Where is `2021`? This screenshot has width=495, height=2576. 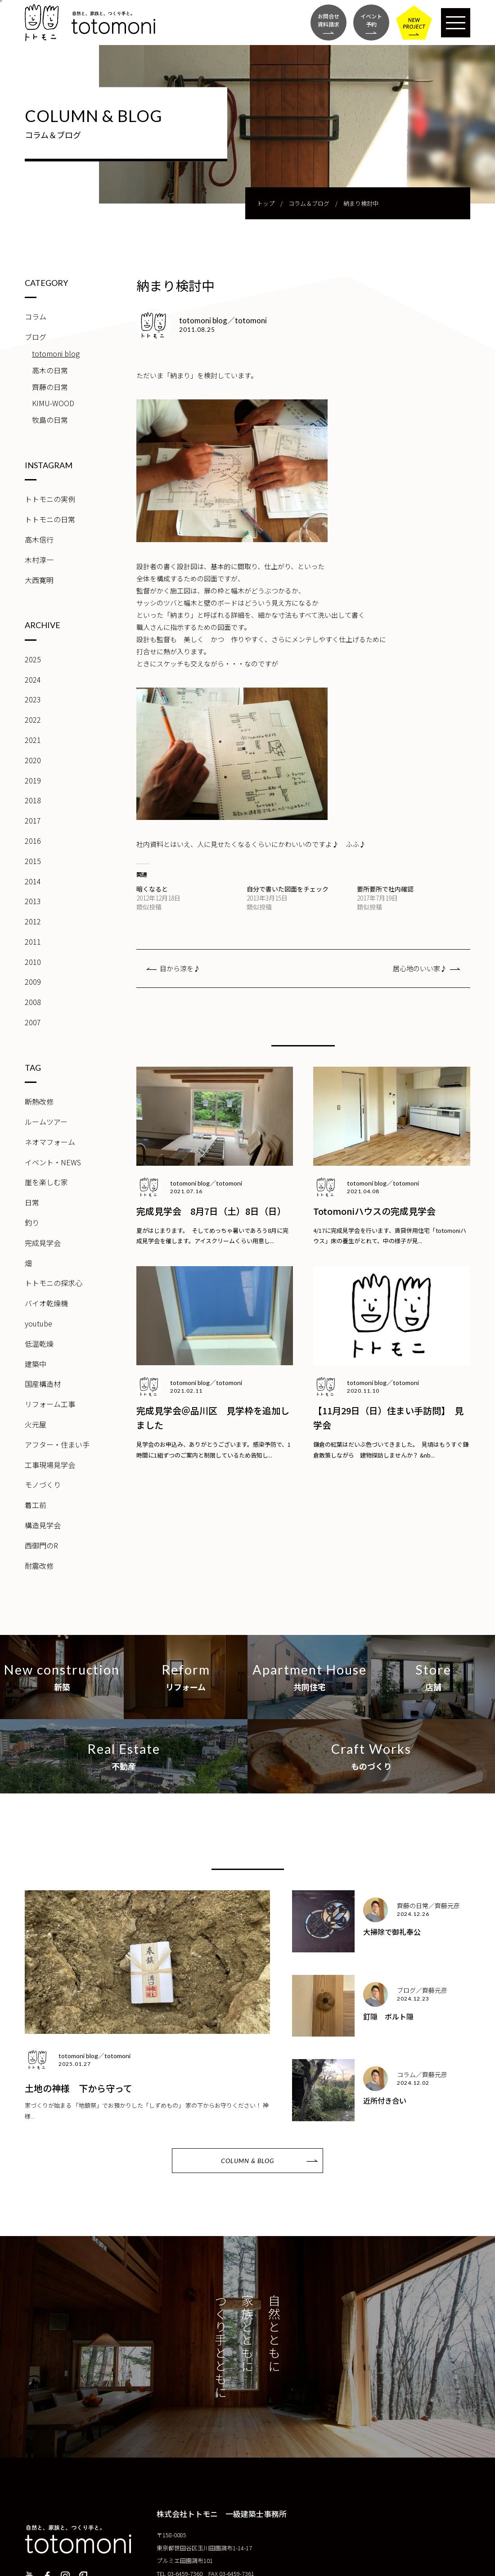 2021 is located at coordinates (33, 739).